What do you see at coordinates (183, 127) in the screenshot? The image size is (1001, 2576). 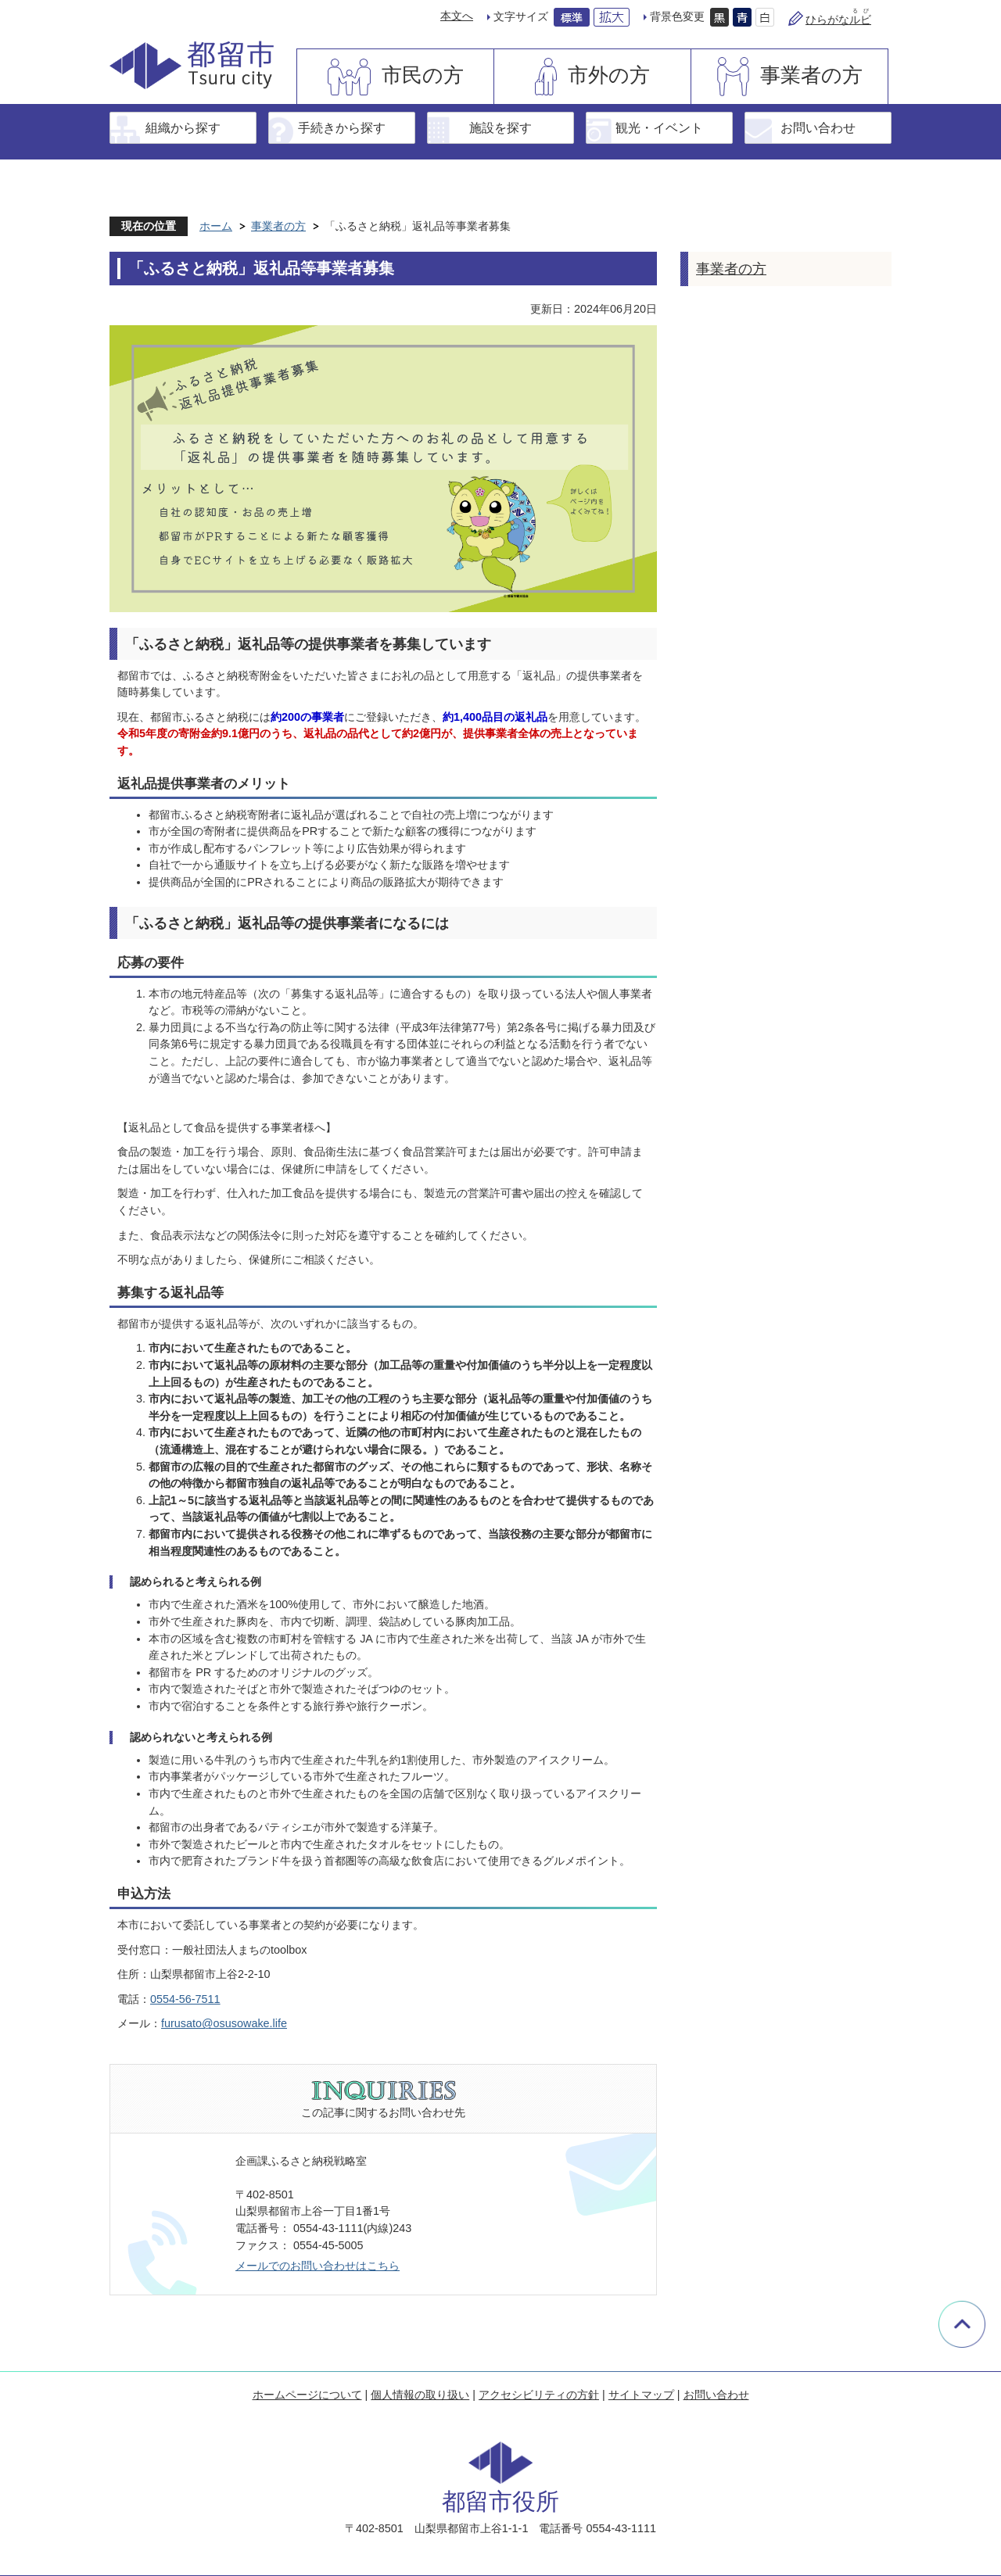 I see `組織から探す` at bounding box center [183, 127].